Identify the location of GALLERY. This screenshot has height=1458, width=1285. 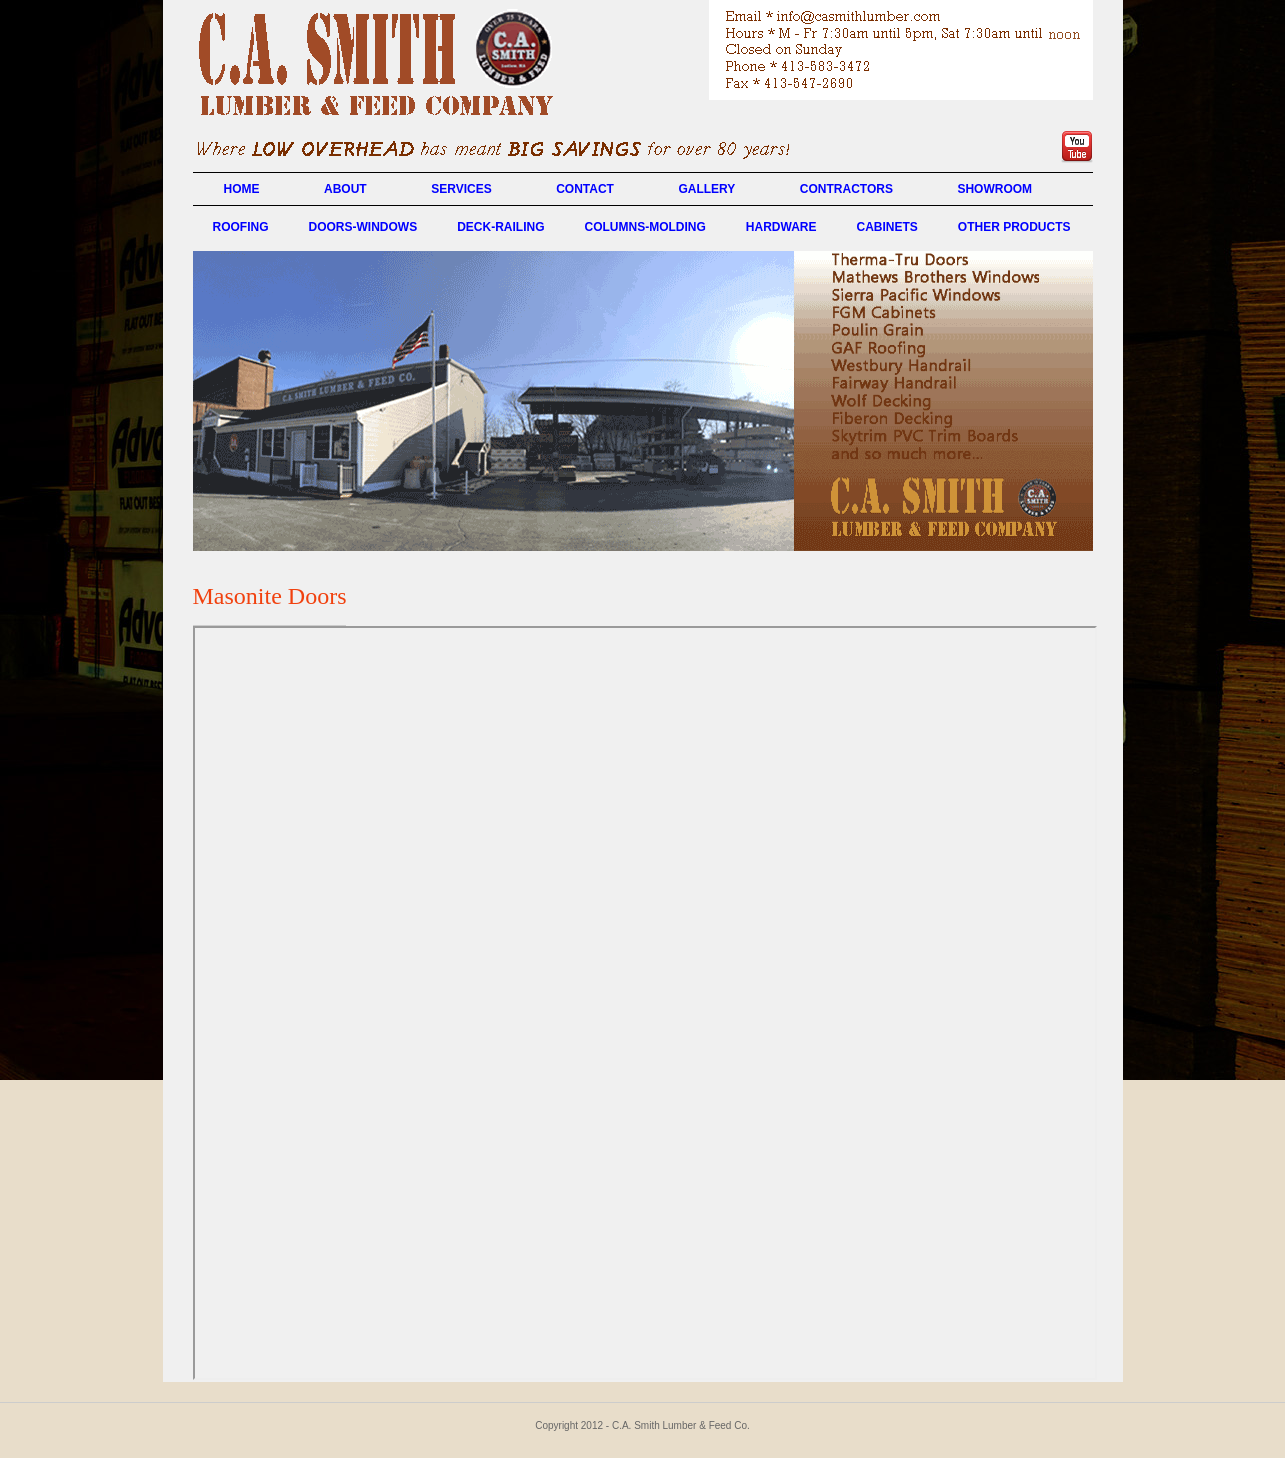
(706, 189).